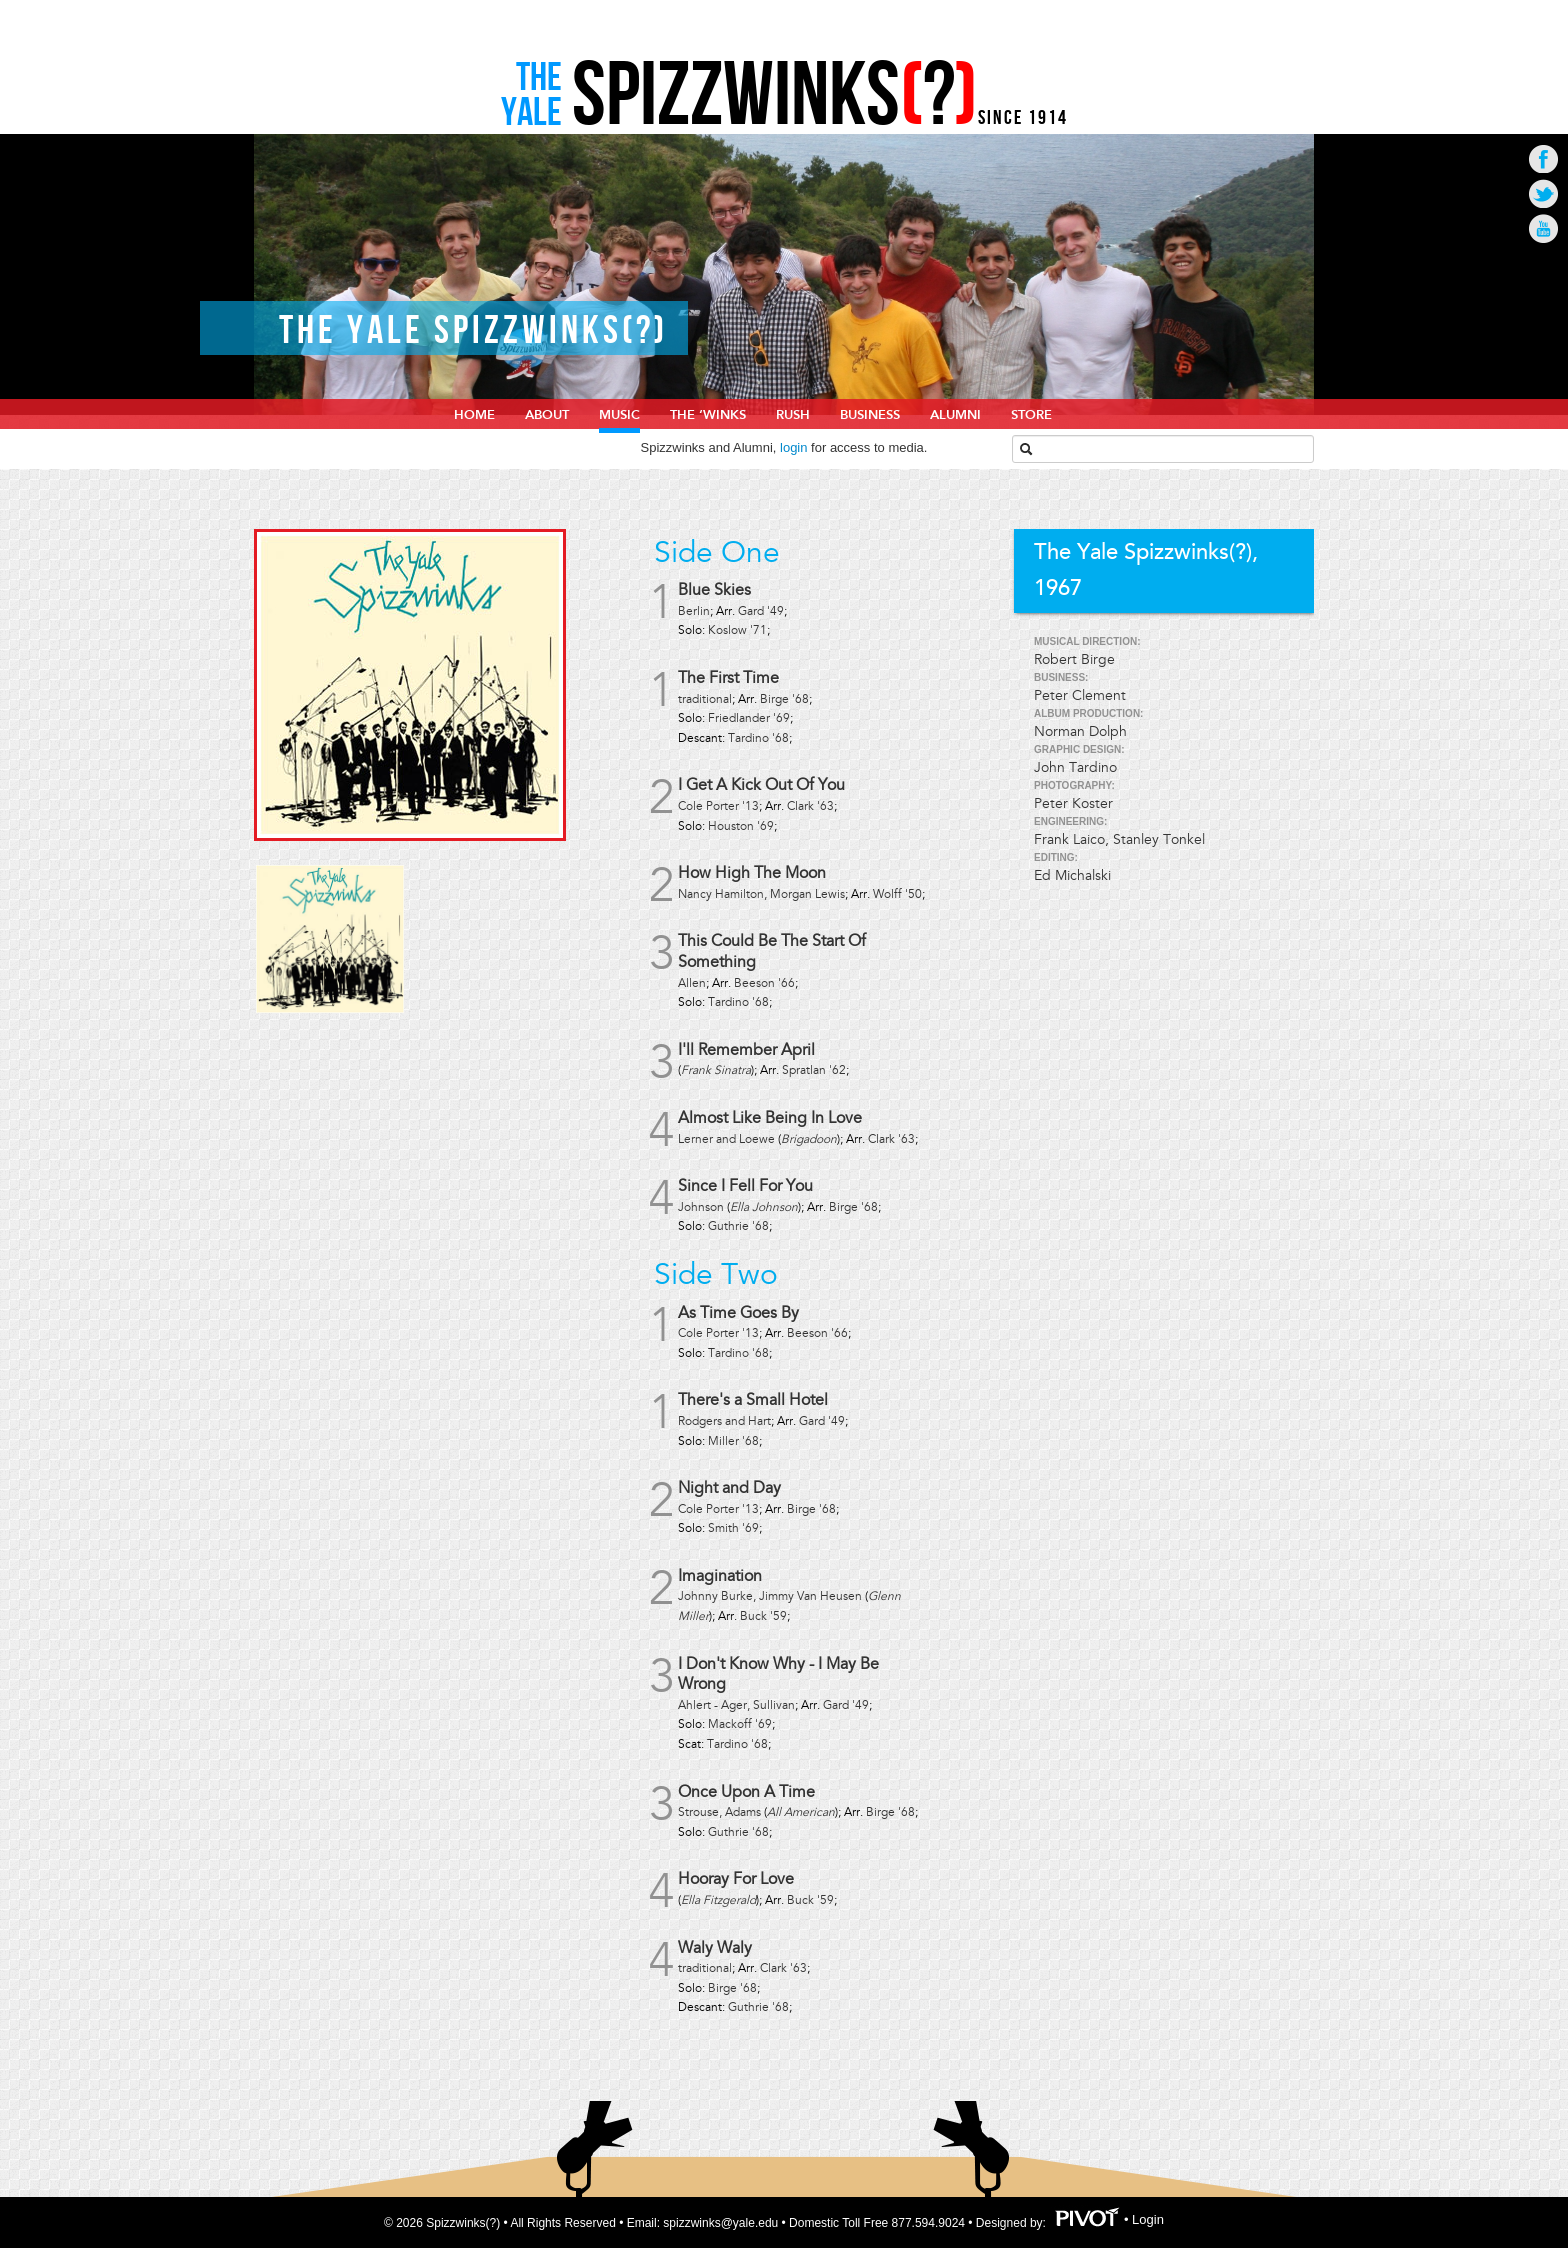 Image resolution: width=1568 pixels, height=2248 pixels. What do you see at coordinates (810, 806) in the screenshot?
I see `Clark '63` at bounding box center [810, 806].